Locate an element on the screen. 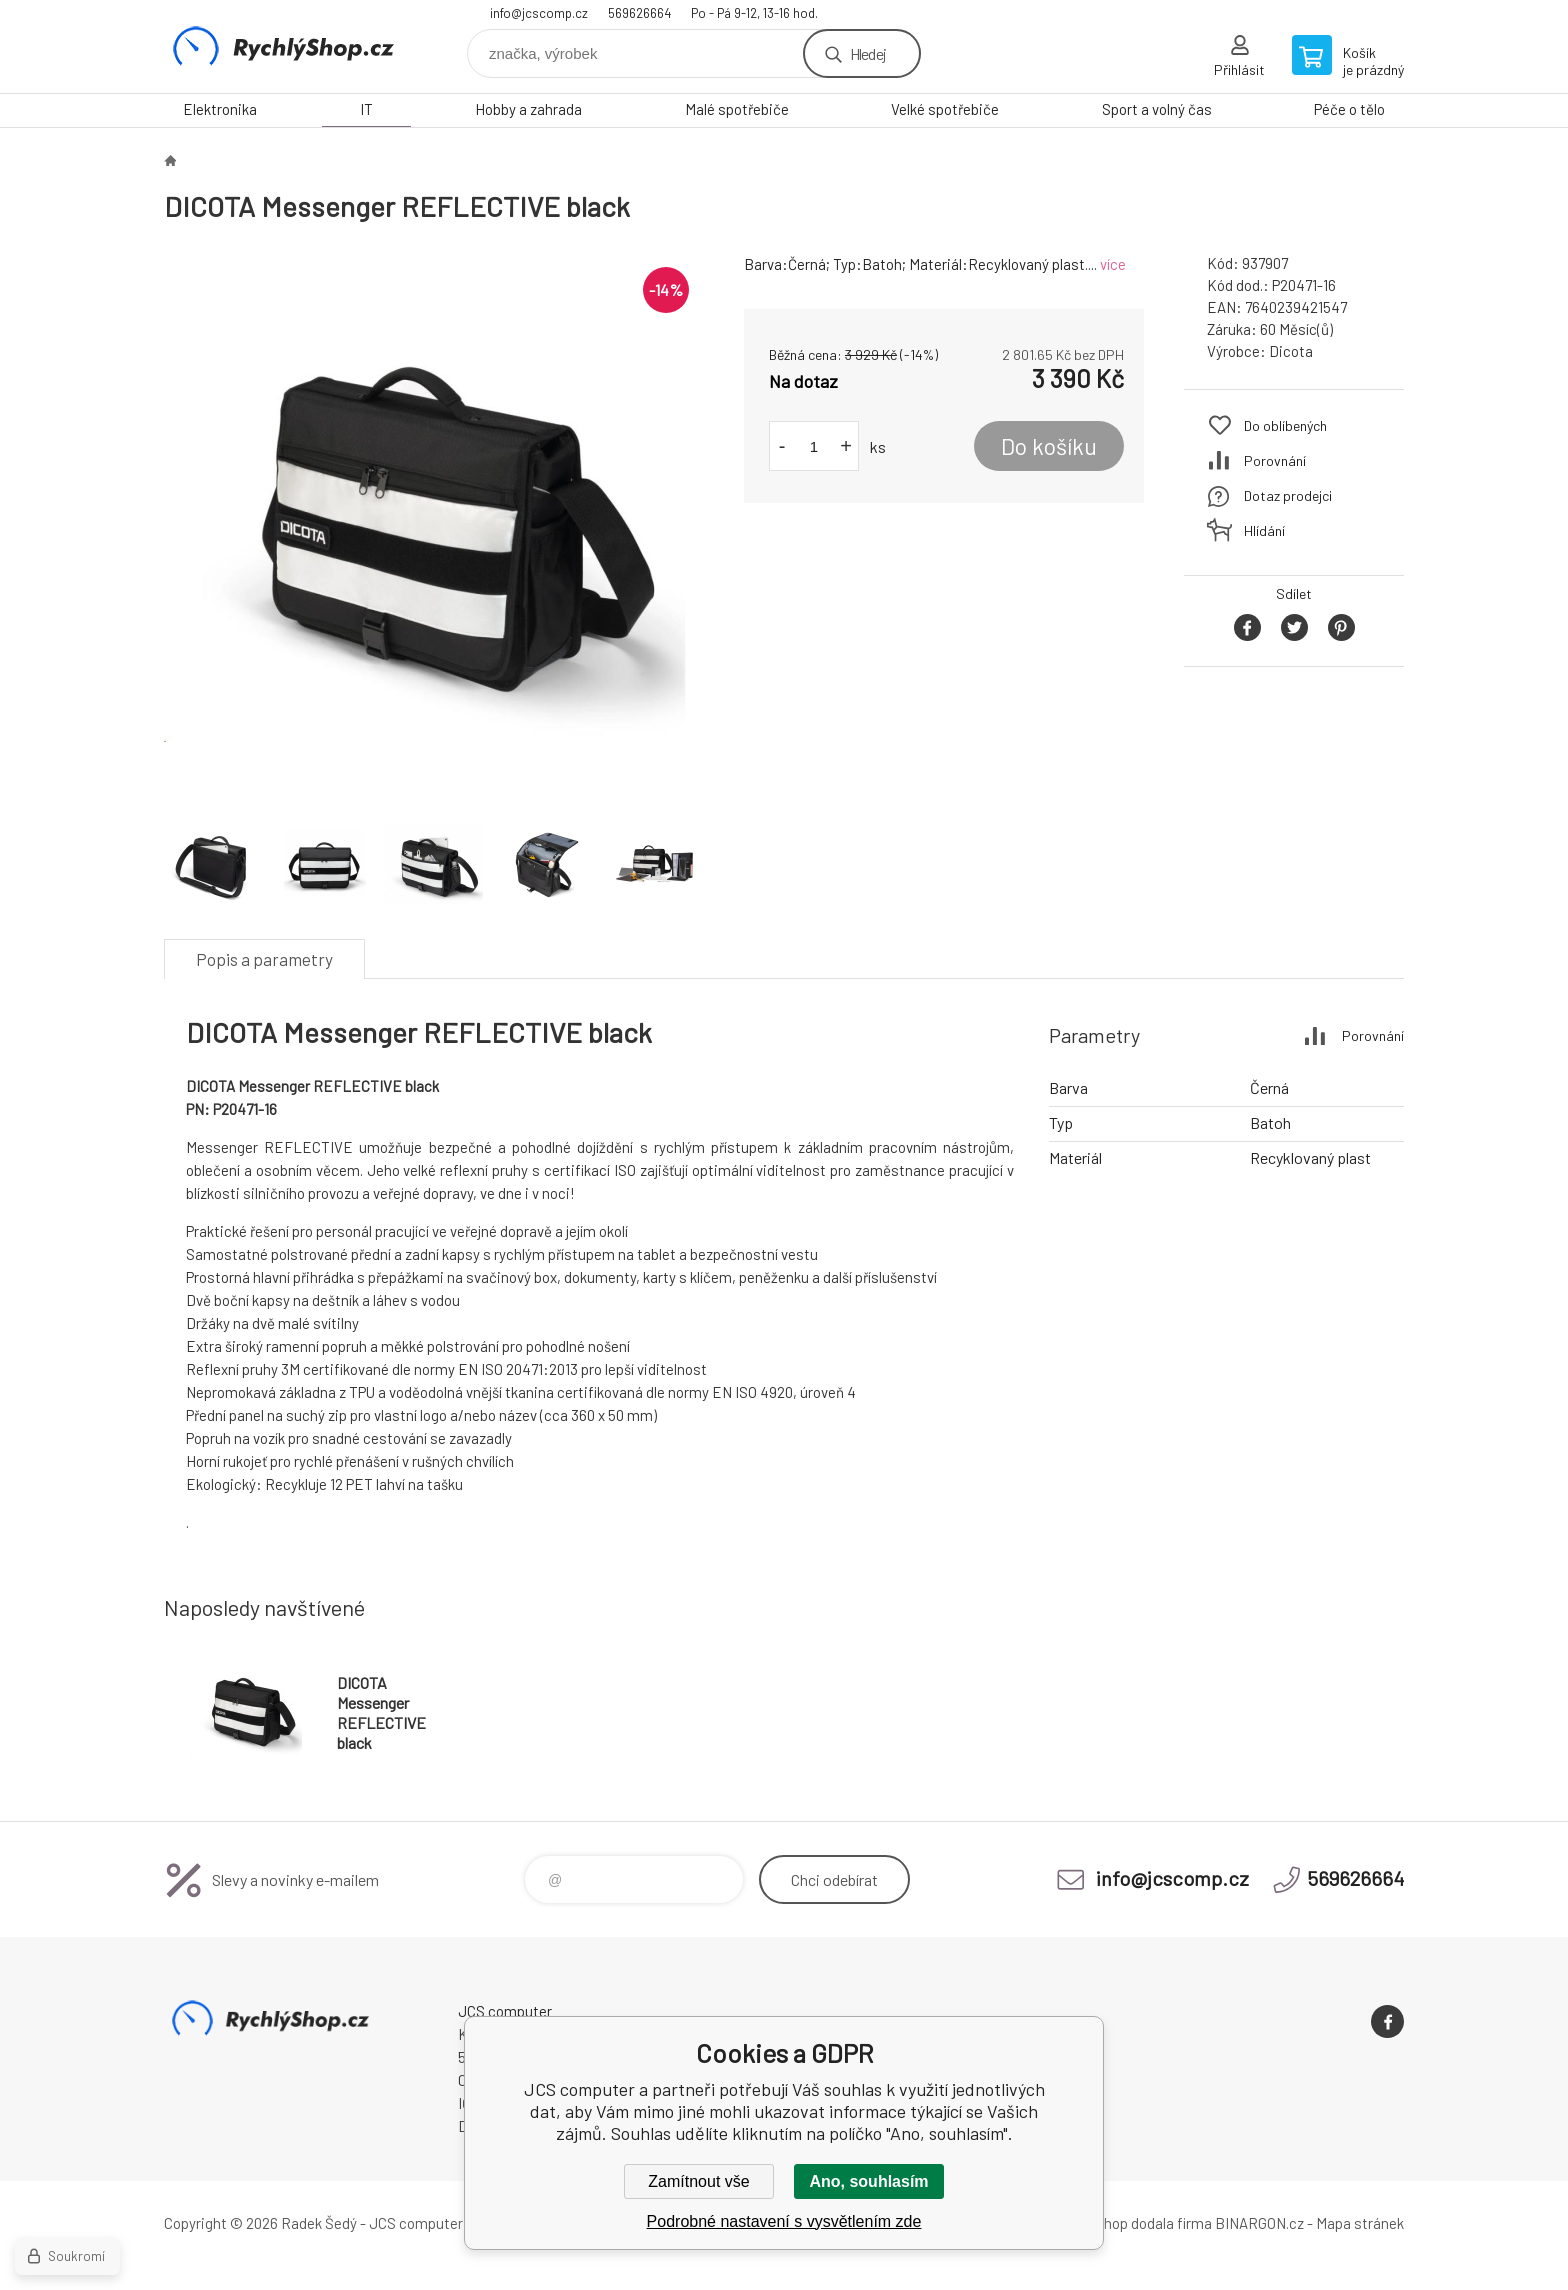  Ano, souhlasím is located at coordinates (868, 2181).